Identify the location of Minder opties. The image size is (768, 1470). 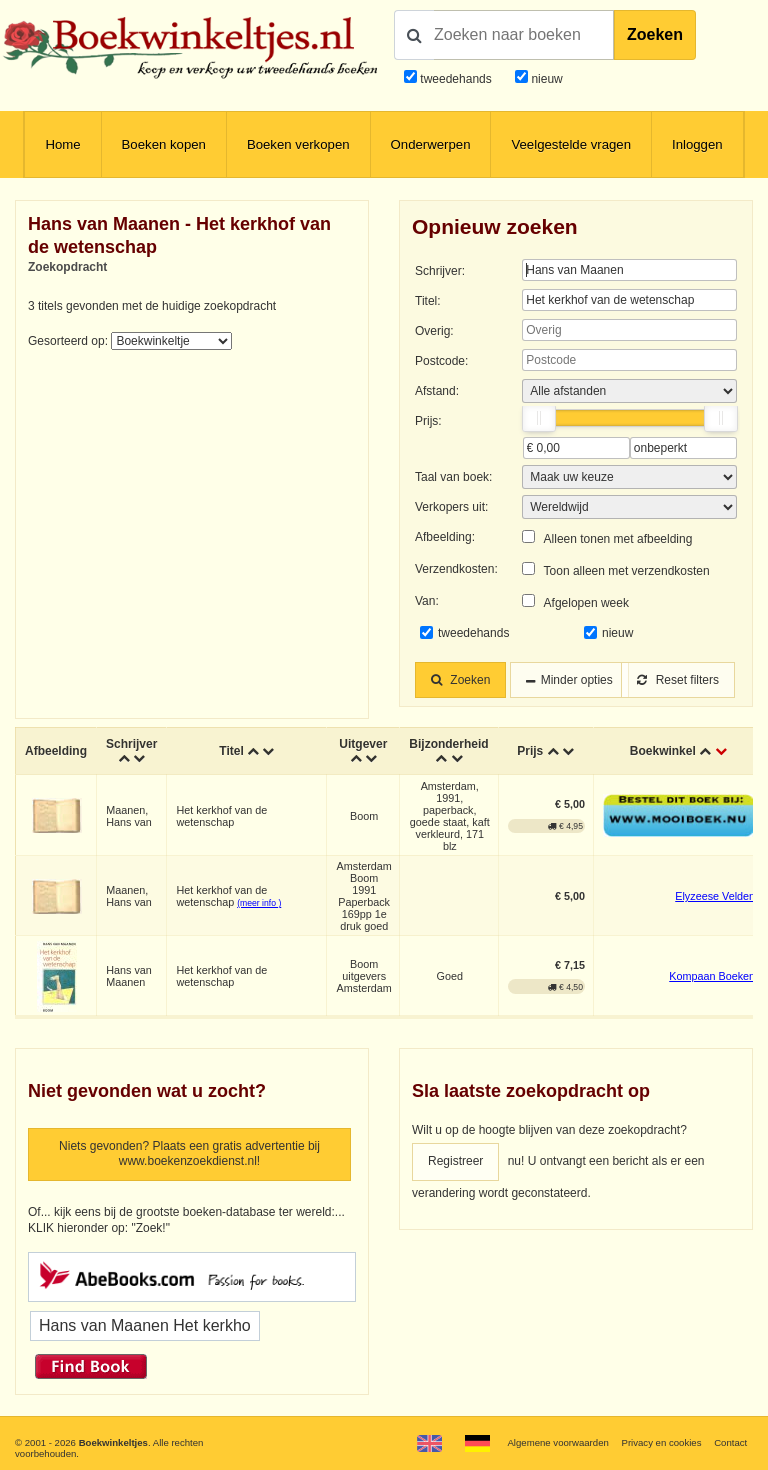
(577, 680).